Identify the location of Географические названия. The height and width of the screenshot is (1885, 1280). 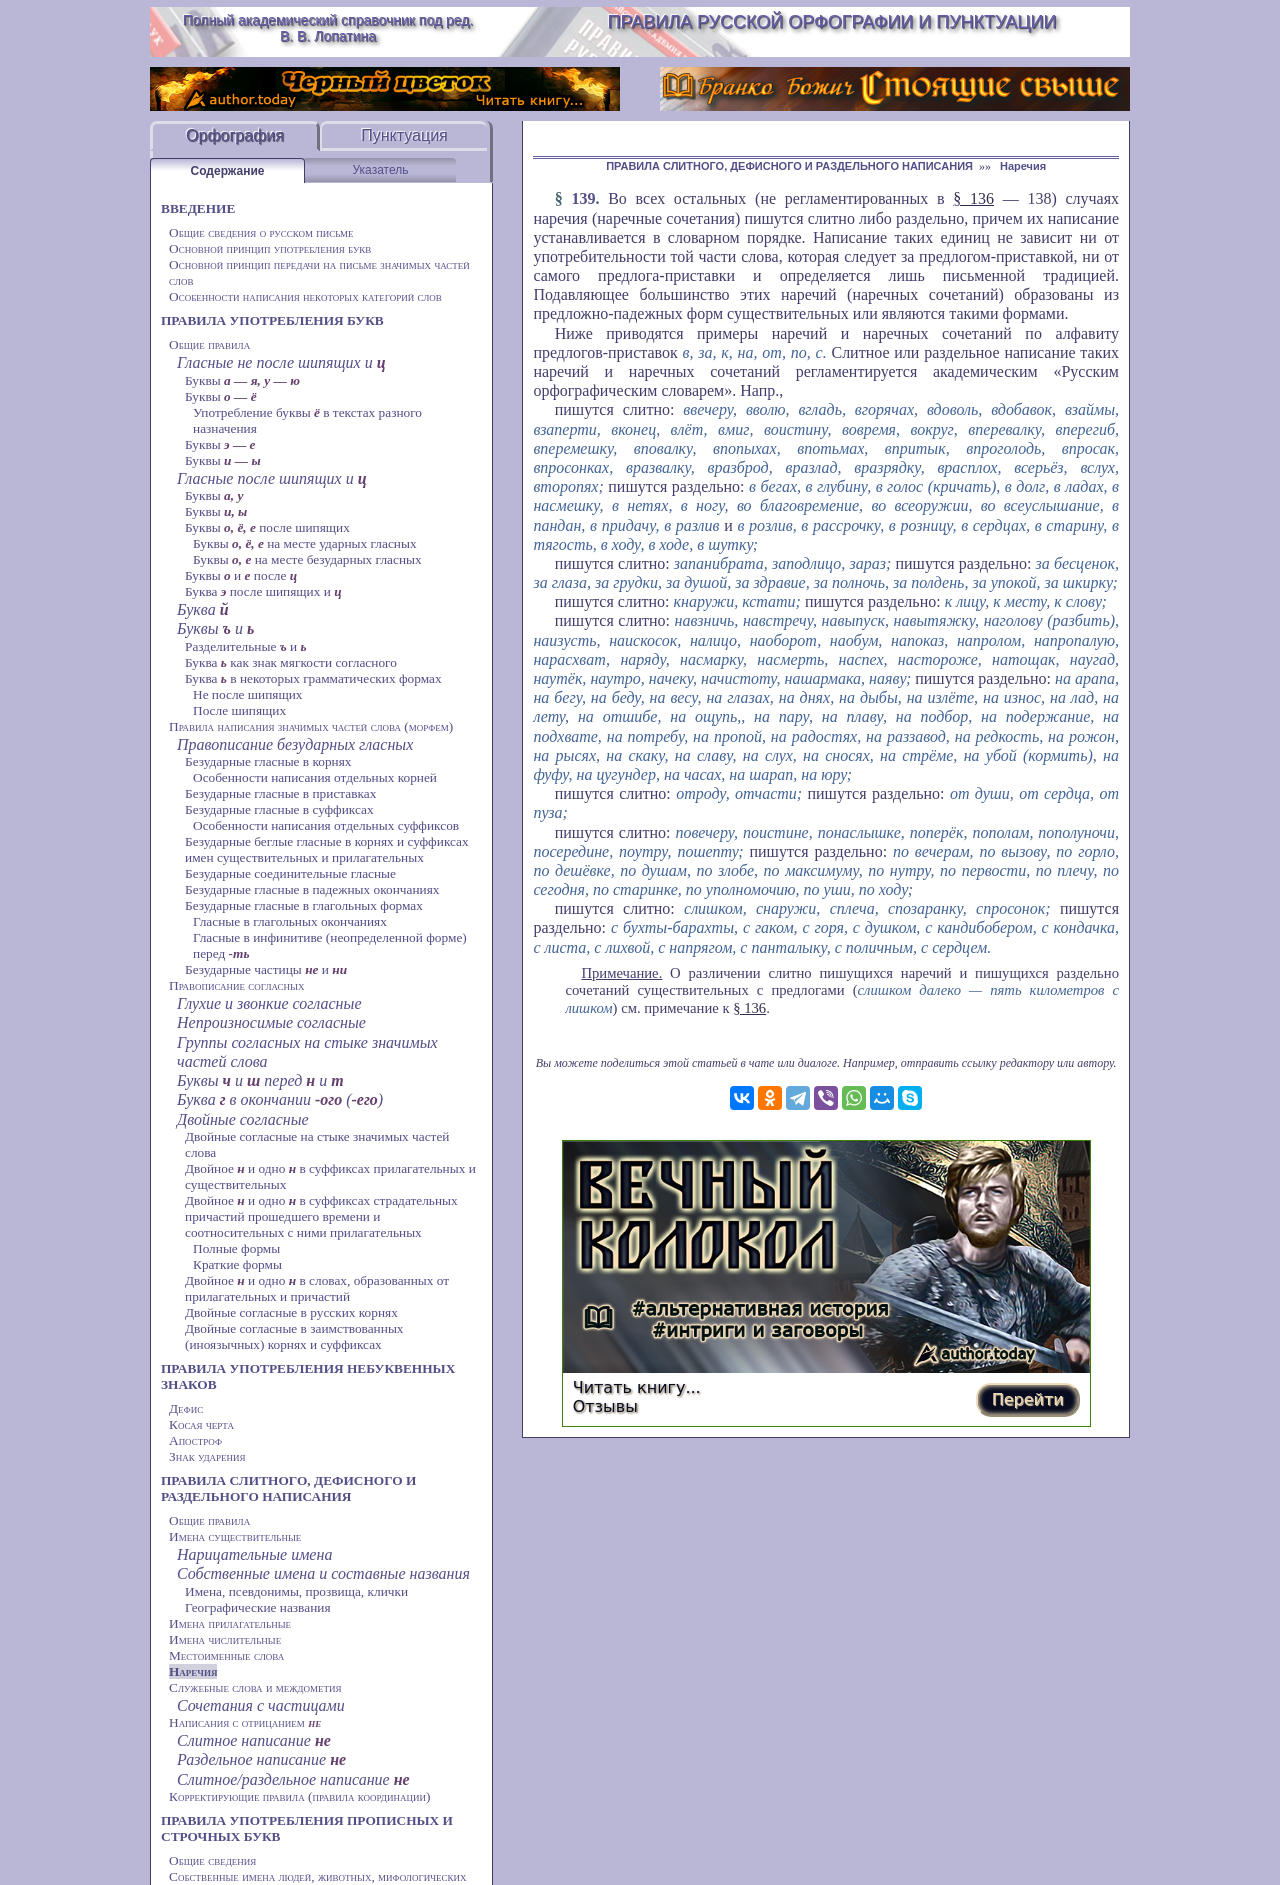
(258, 1607).